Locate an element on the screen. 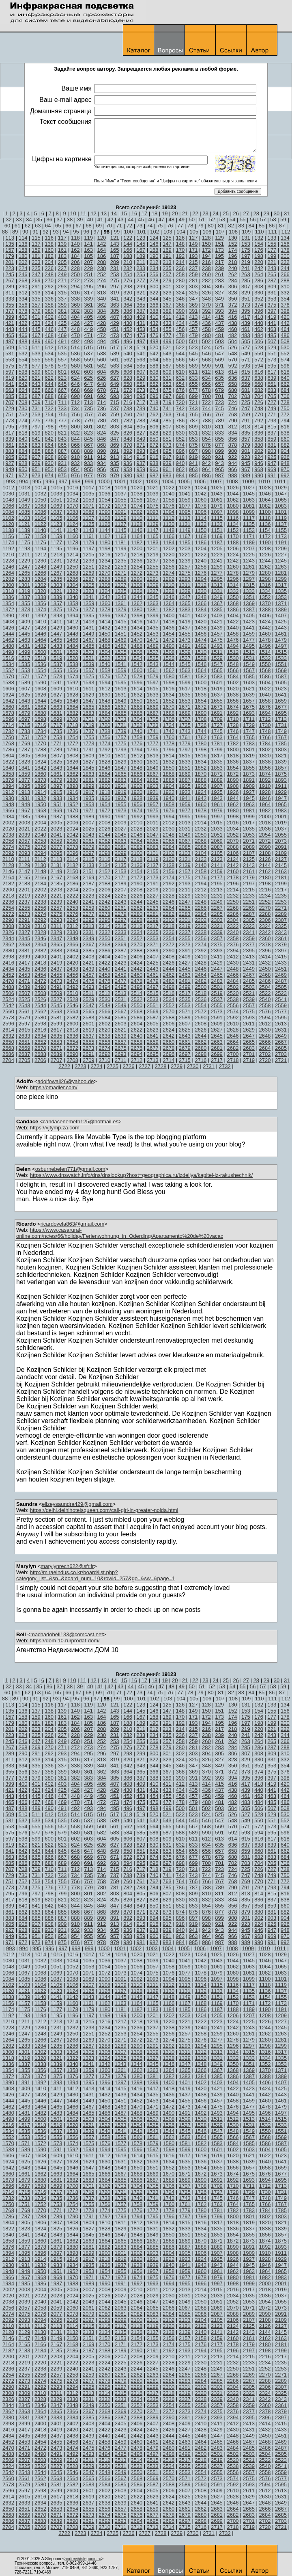 Image resolution: width=292 pixels, height=2576 pixels. 2273 is located at coordinates (24, 914).